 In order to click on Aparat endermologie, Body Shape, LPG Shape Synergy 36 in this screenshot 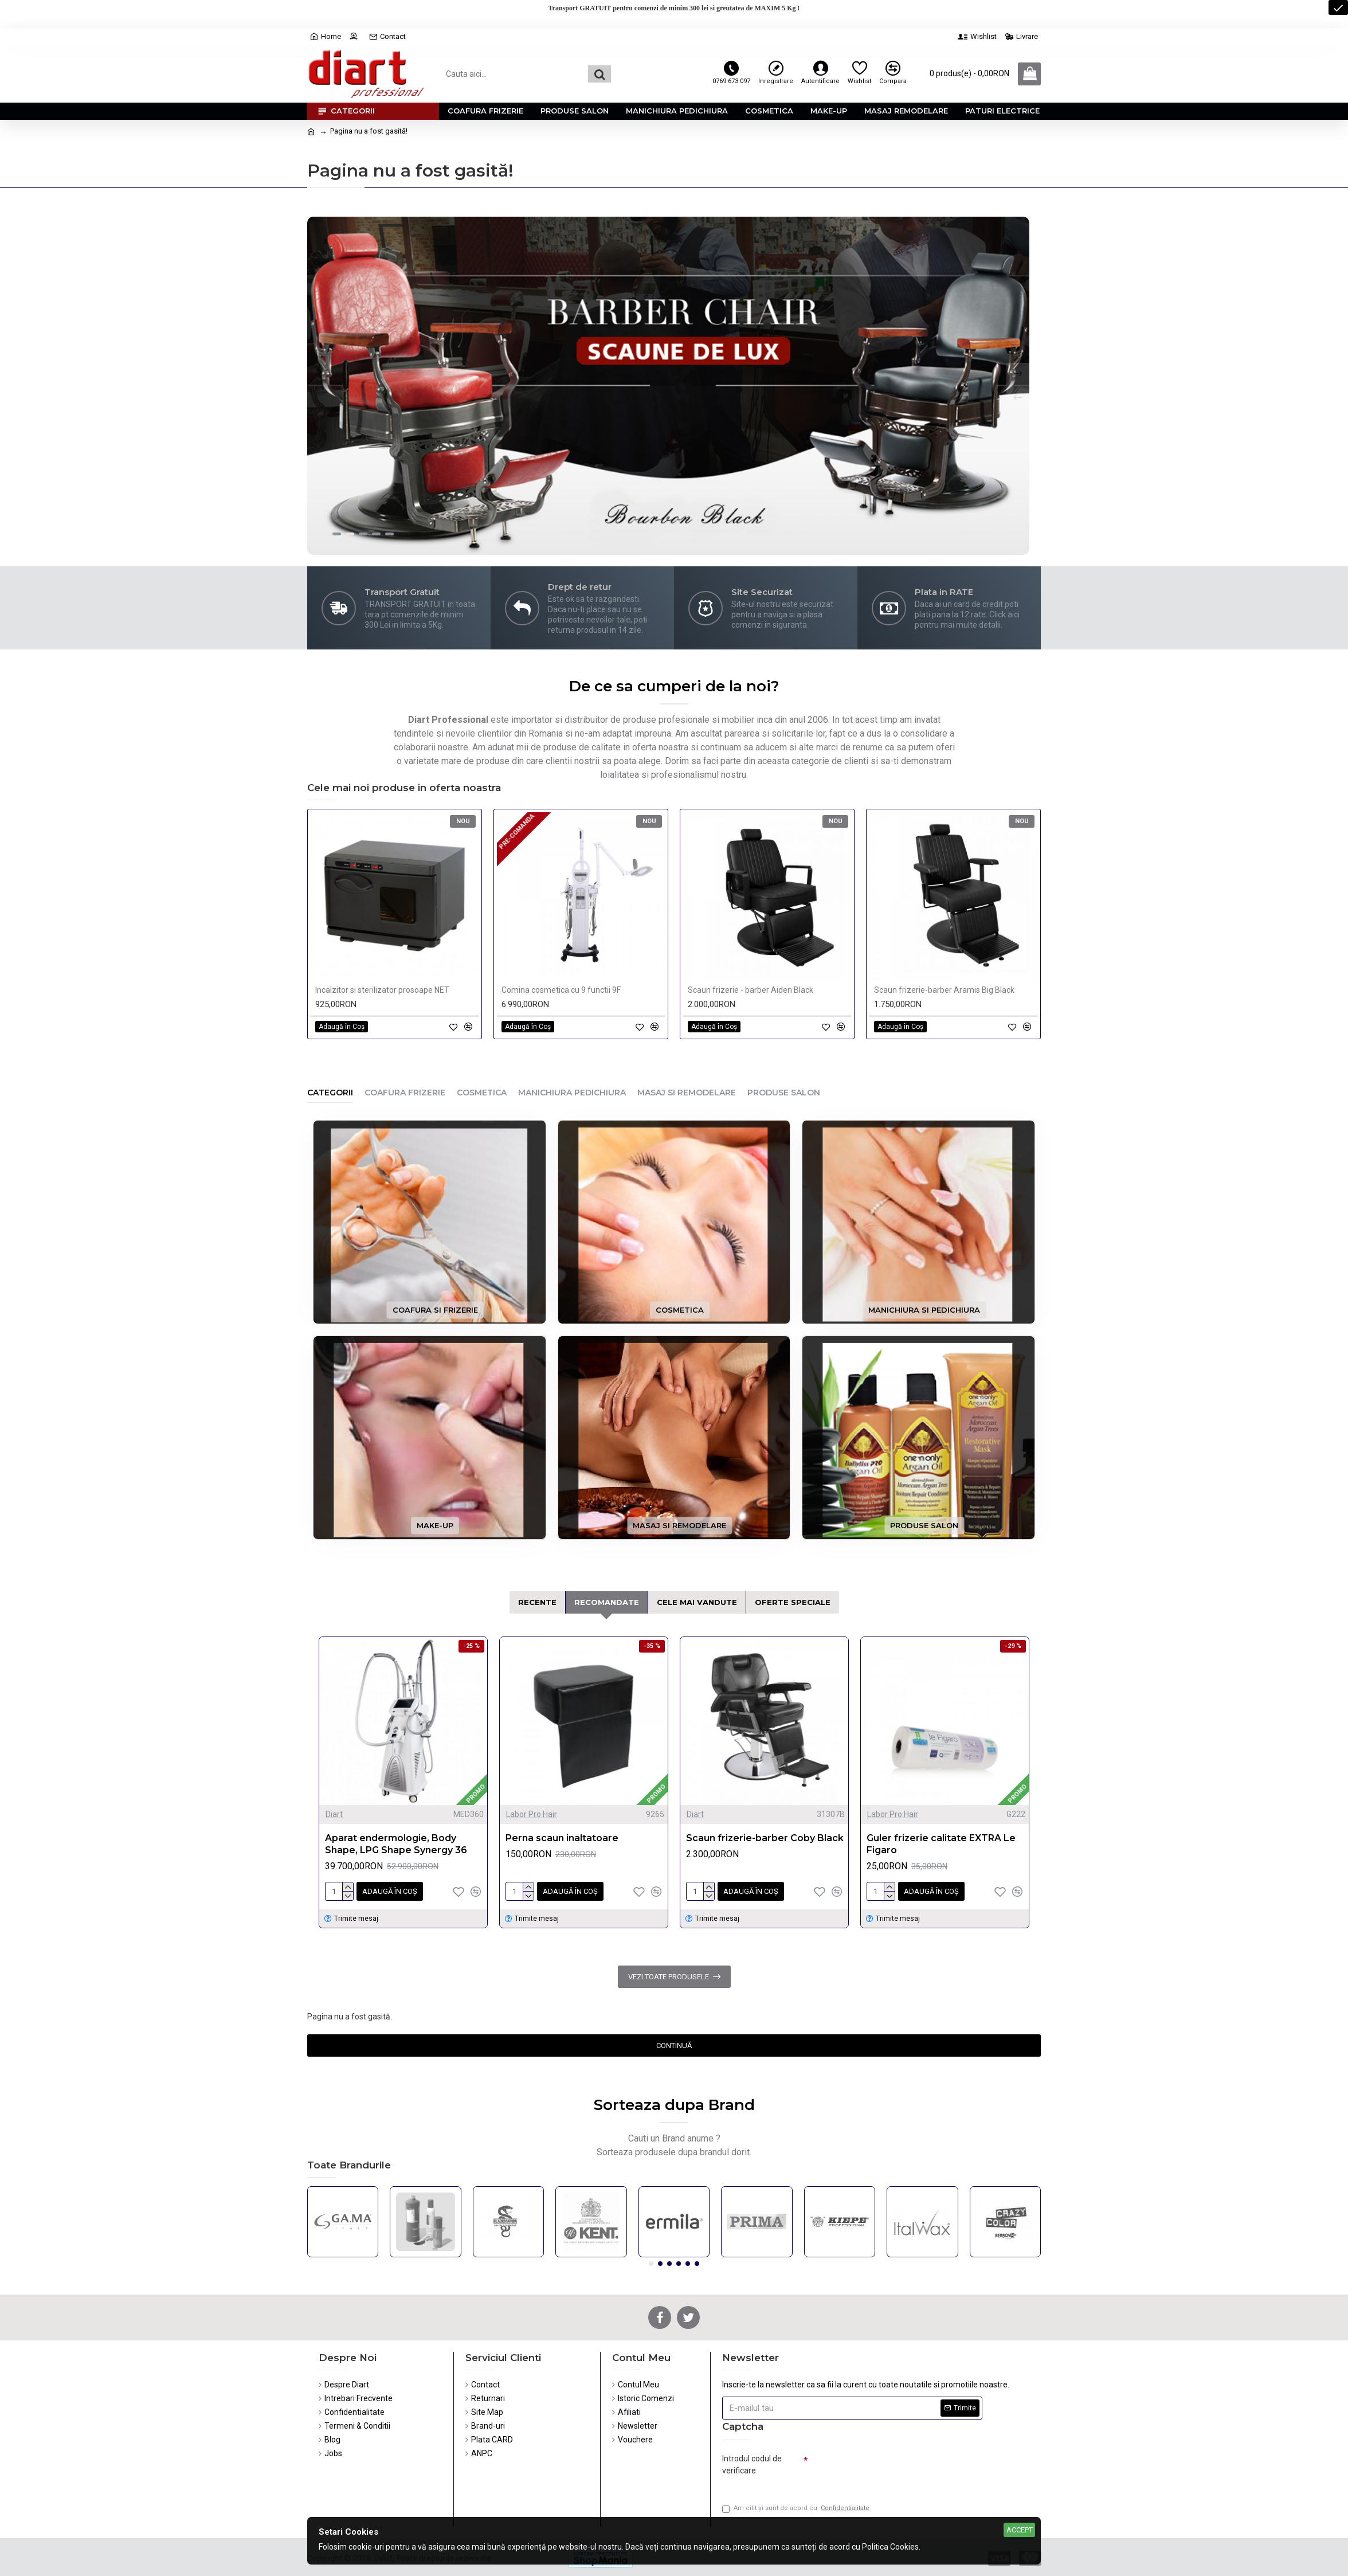, I will do `click(396, 1844)`.